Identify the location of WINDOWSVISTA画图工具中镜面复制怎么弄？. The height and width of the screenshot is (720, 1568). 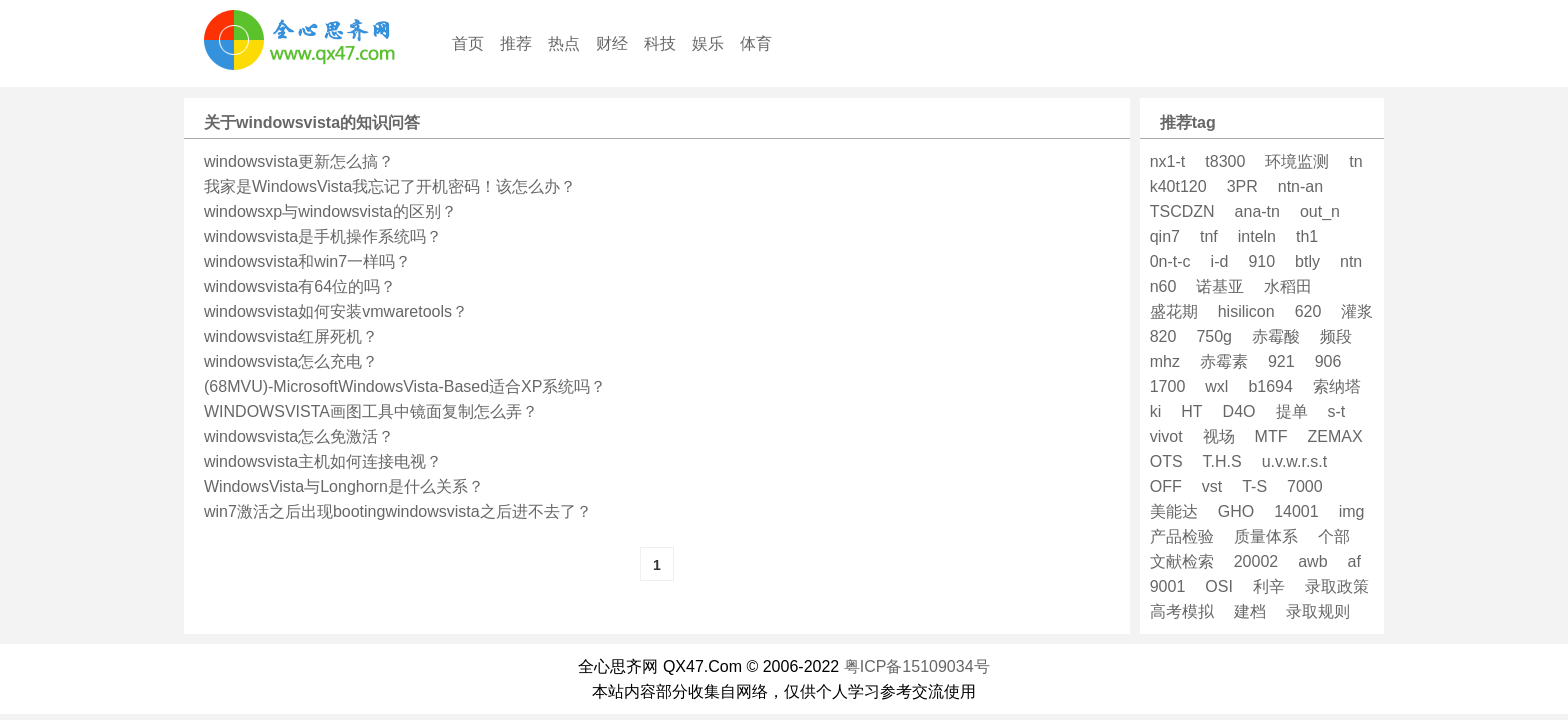
(371, 411).